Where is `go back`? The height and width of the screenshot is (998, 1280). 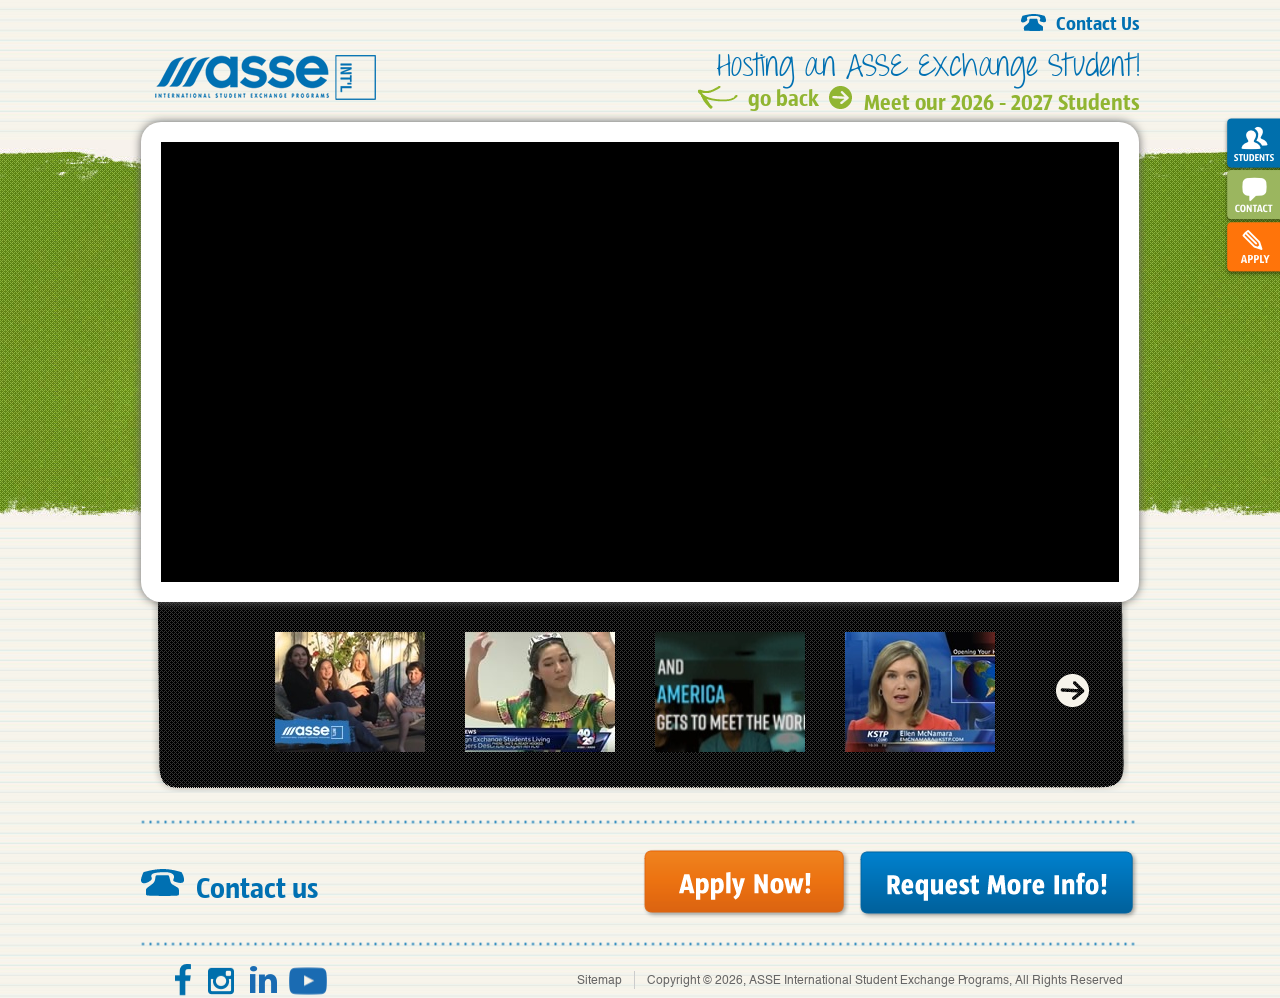 go back is located at coordinates (783, 97).